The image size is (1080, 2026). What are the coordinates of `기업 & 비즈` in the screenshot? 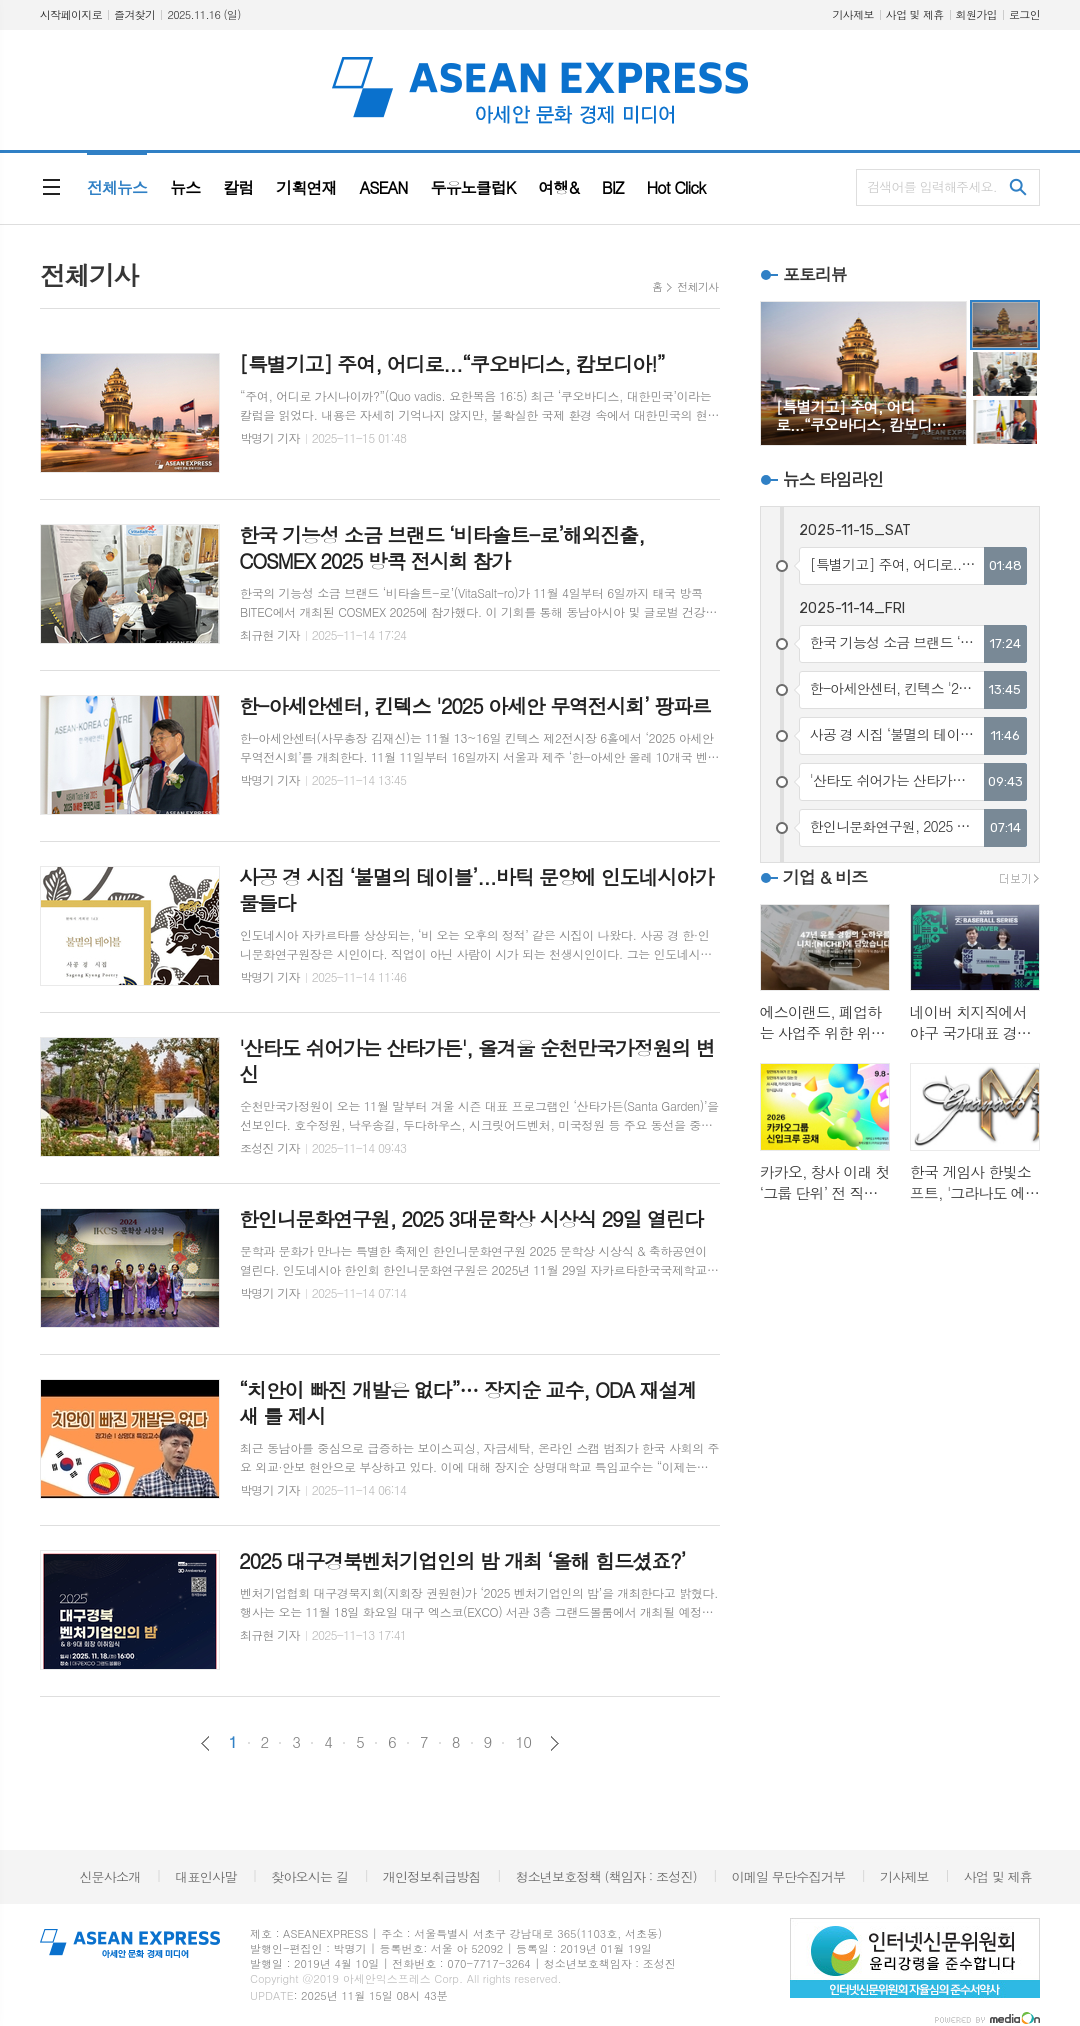 It's located at (825, 877).